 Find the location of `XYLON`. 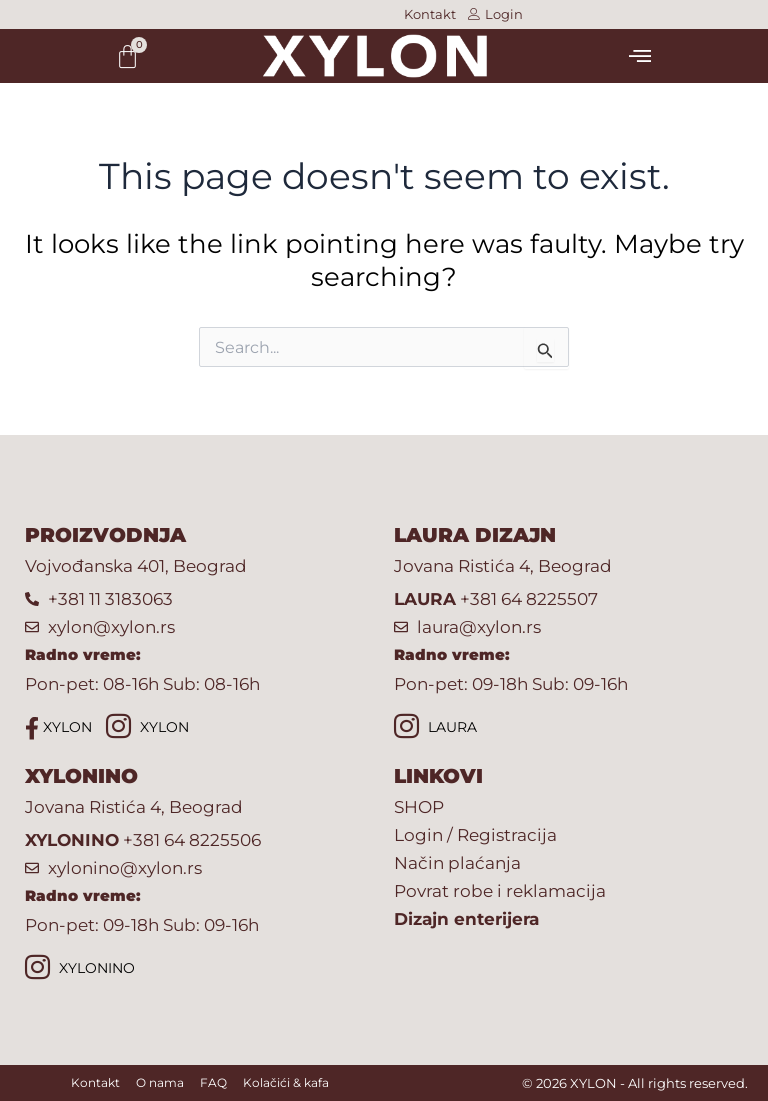

XYLON is located at coordinates (58, 728).